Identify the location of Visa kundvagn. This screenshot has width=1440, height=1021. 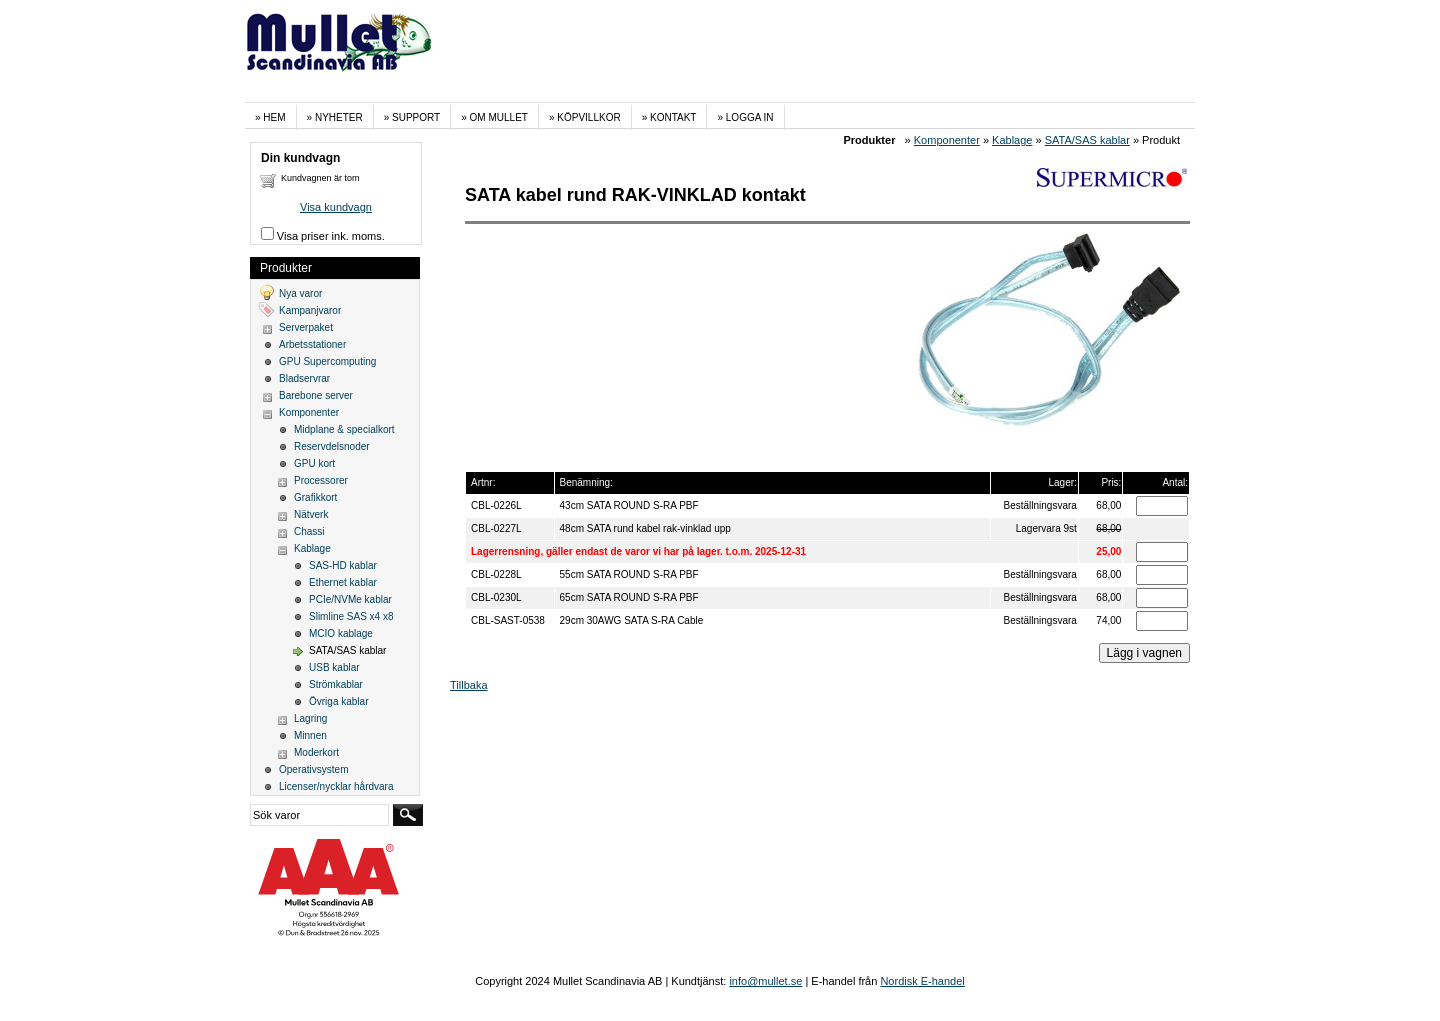
(336, 207).